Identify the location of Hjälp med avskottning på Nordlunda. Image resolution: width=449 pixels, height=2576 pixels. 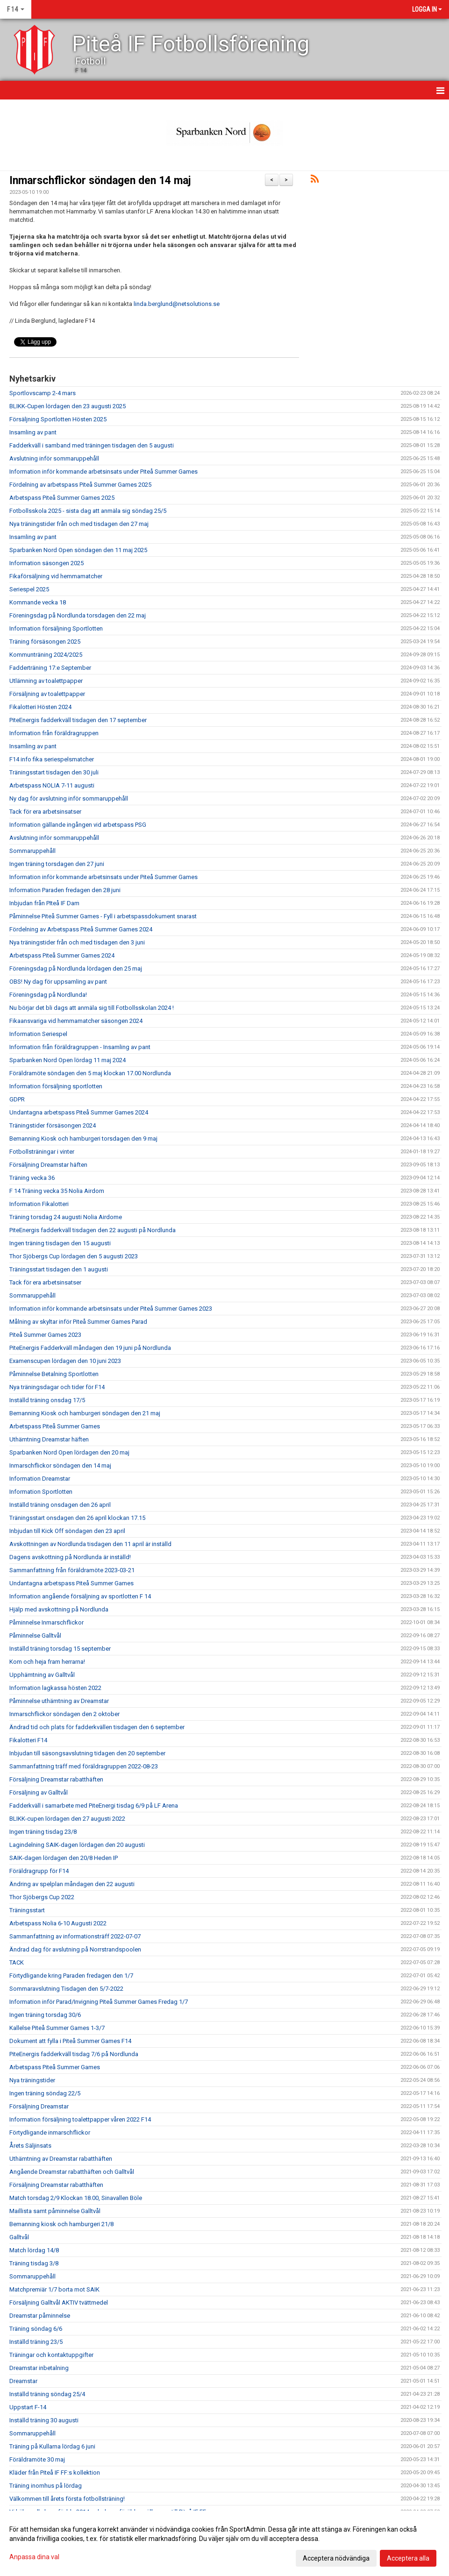
(58, 1609).